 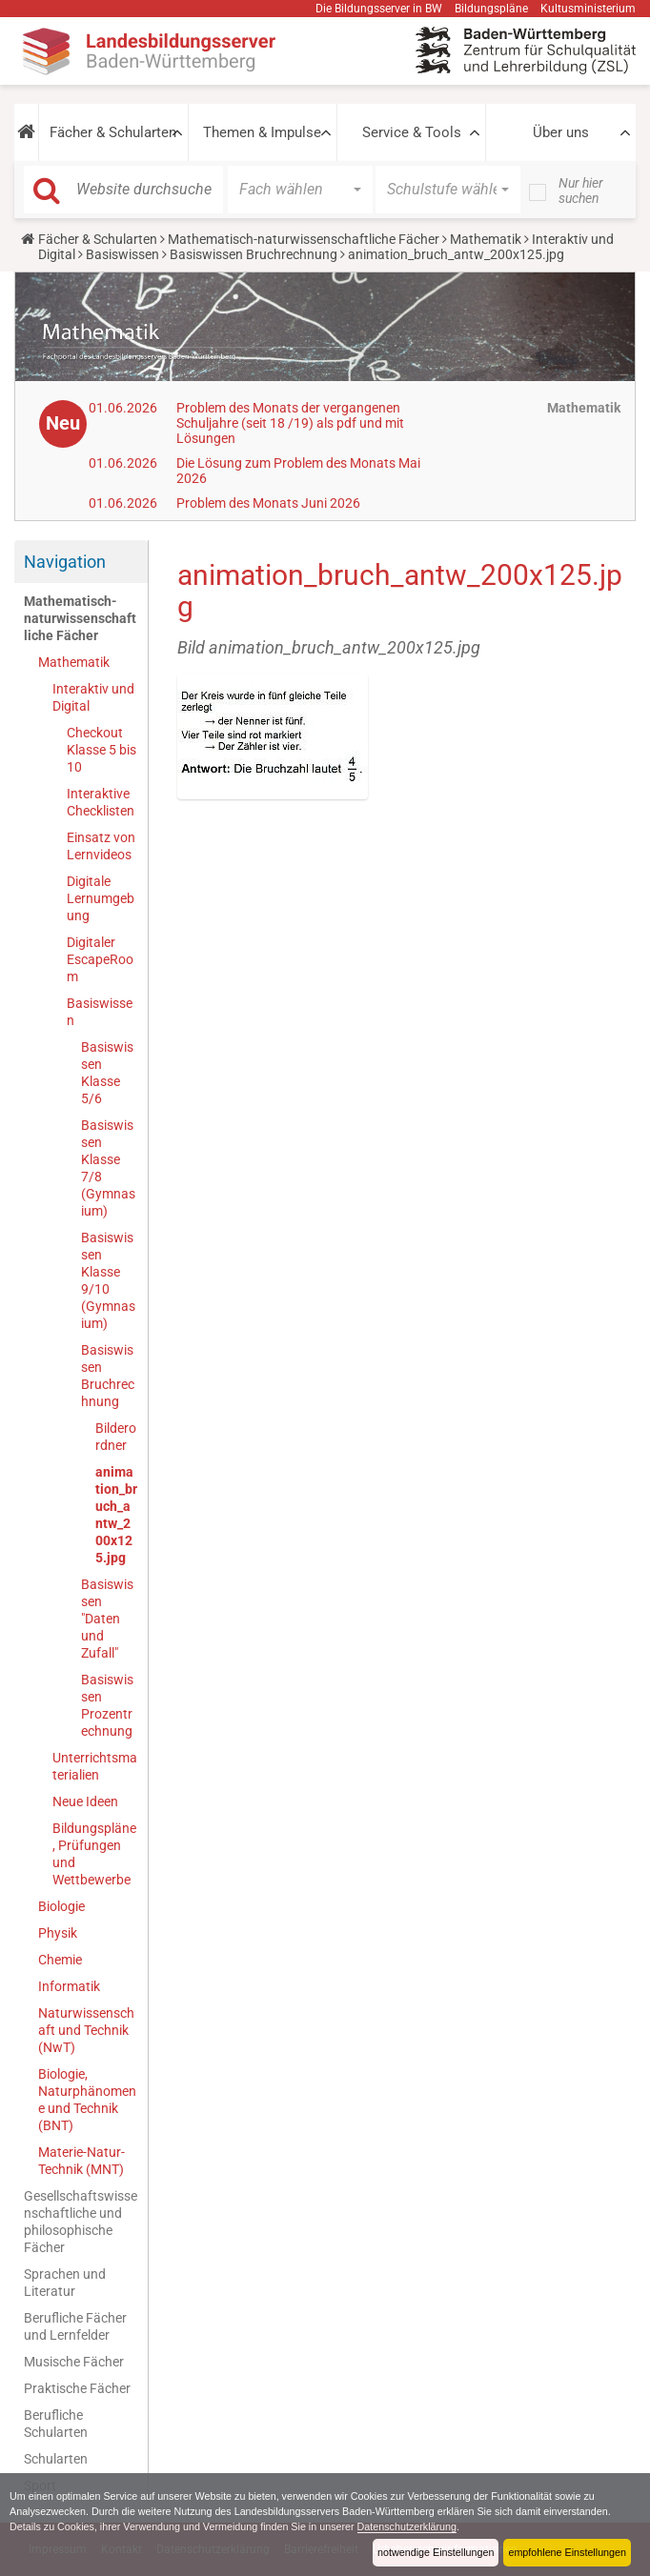 What do you see at coordinates (80, 2221) in the screenshot?
I see `Gesellschaftswissenschaftliche und philosophische Fächer` at bounding box center [80, 2221].